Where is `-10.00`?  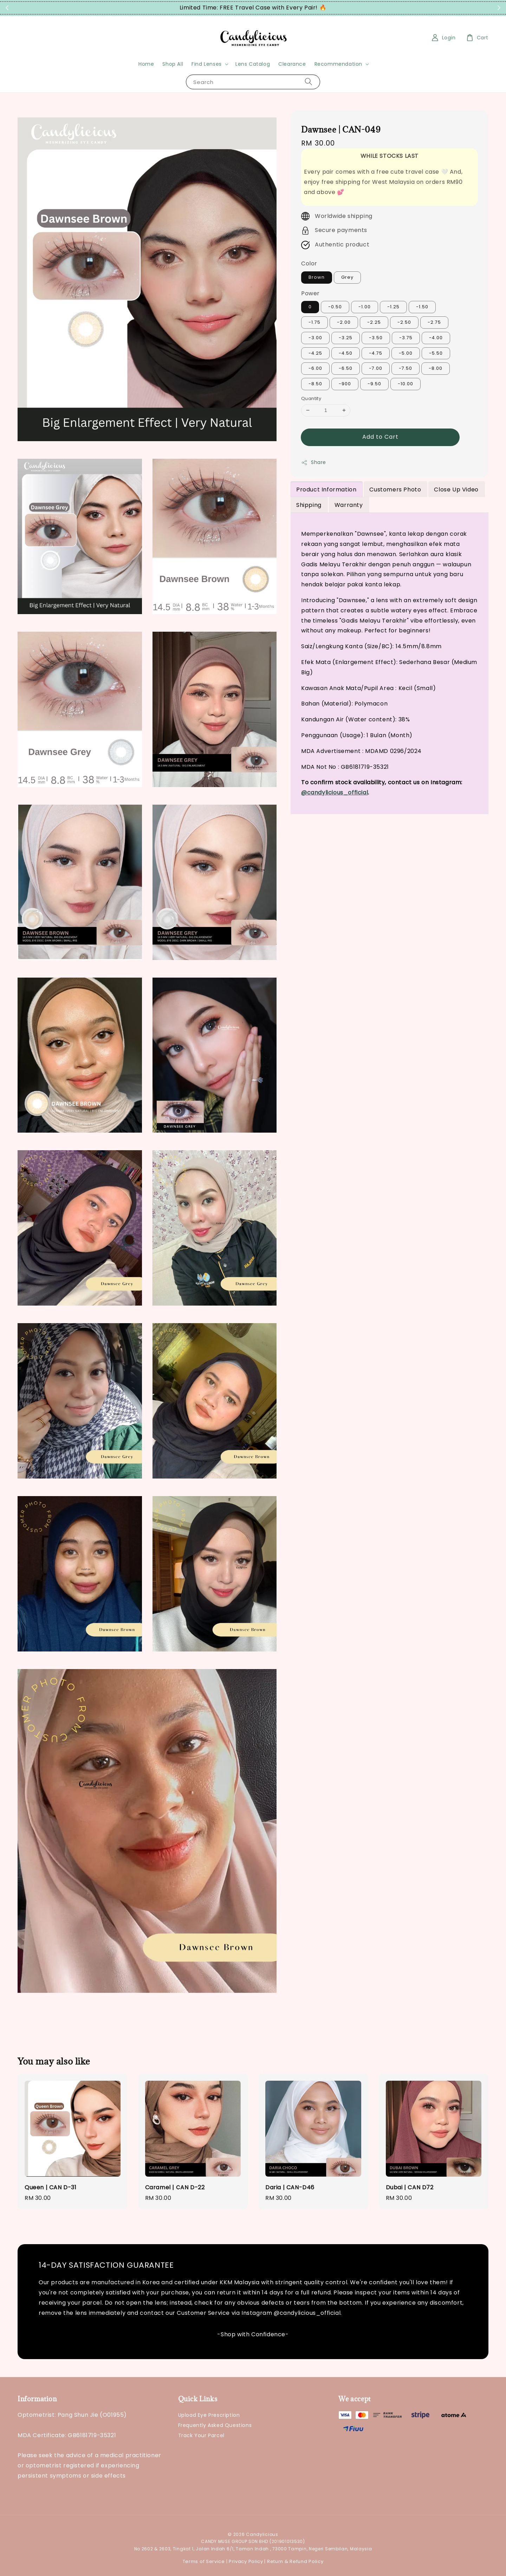 -10.00 is located at coordinates (405, 384).